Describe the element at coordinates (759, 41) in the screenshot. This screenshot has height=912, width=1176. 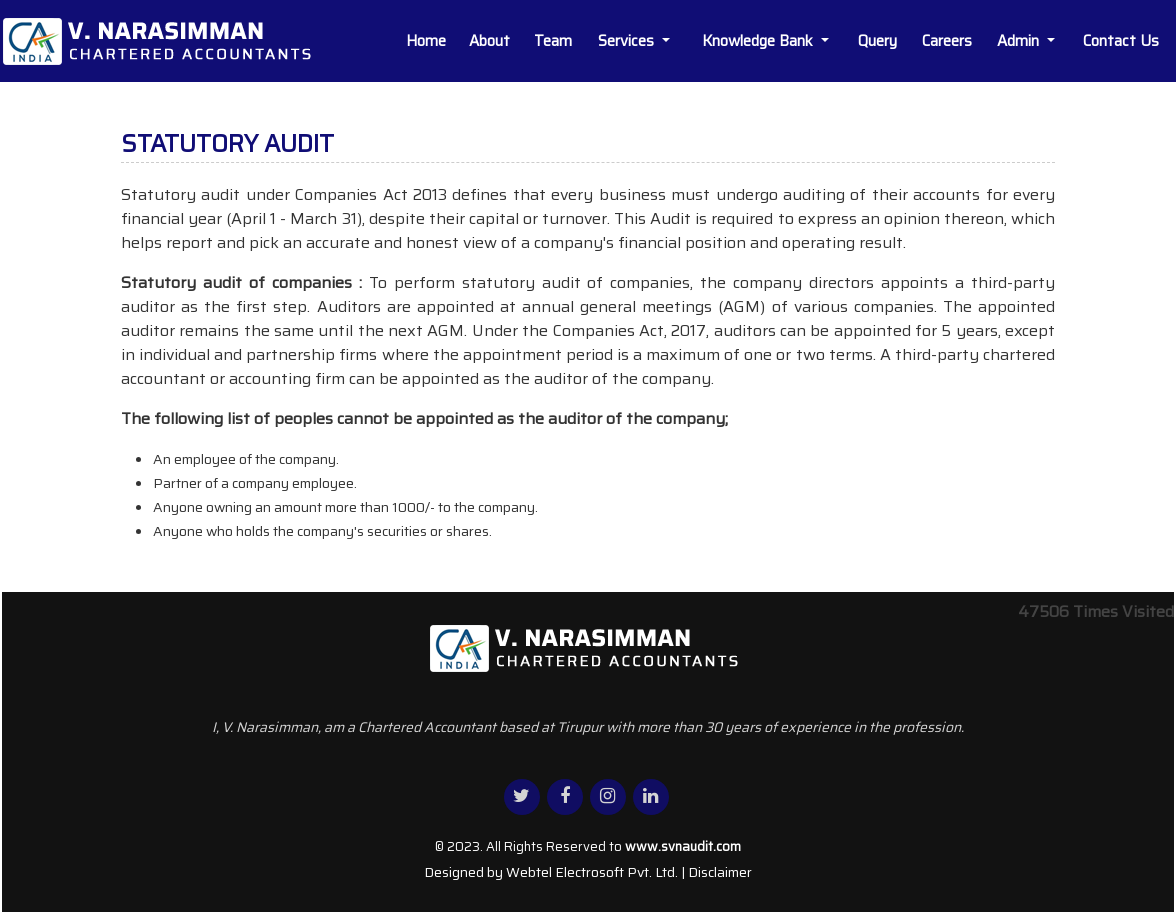
I see `Knowledge Bank [button]` at that location.